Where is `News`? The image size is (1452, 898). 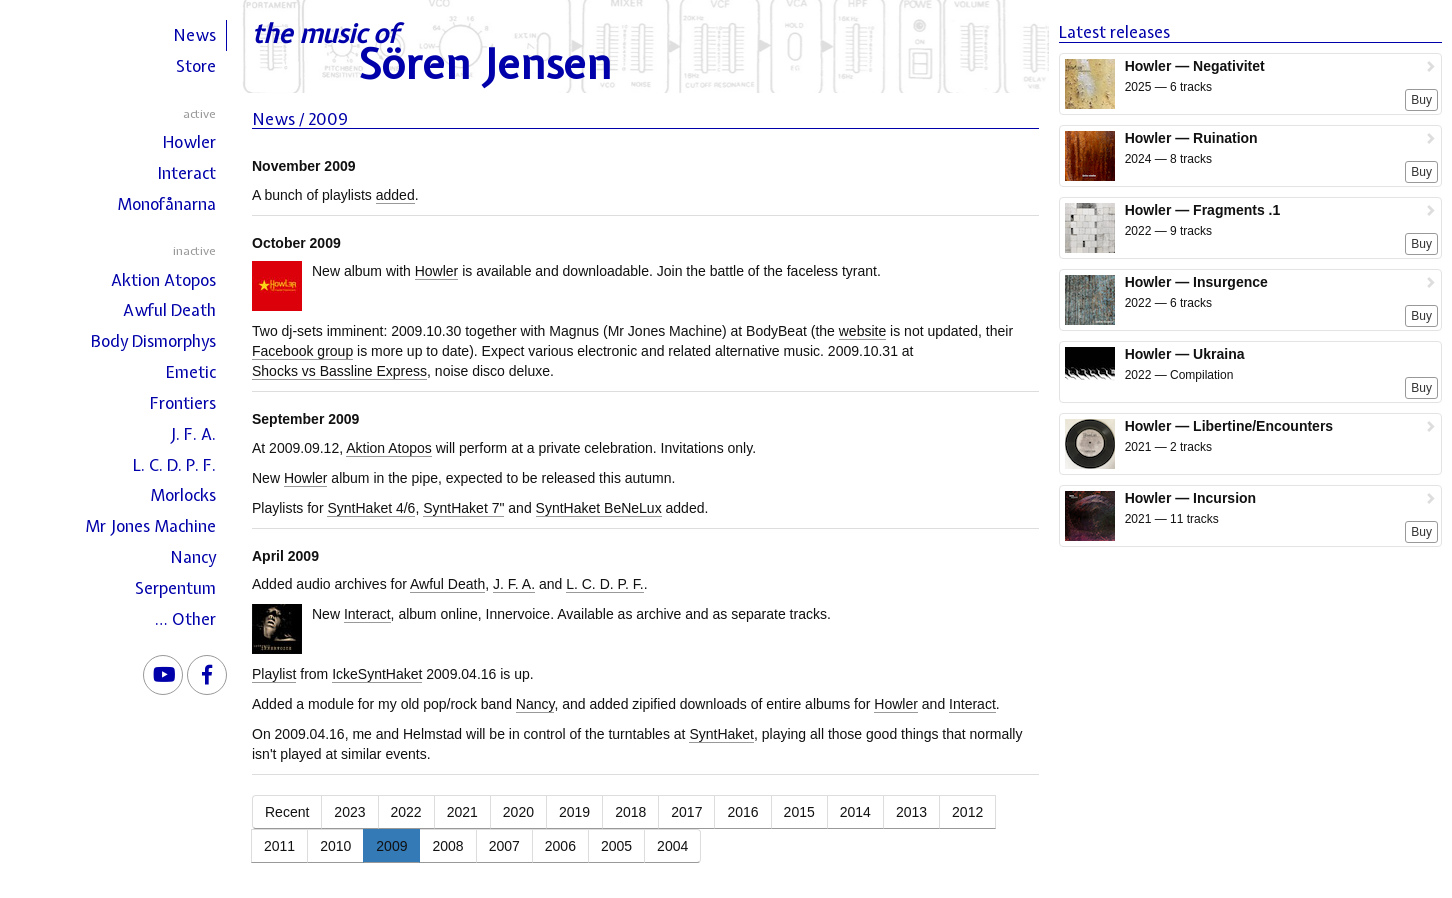
News is located at coordinates (194, 35).